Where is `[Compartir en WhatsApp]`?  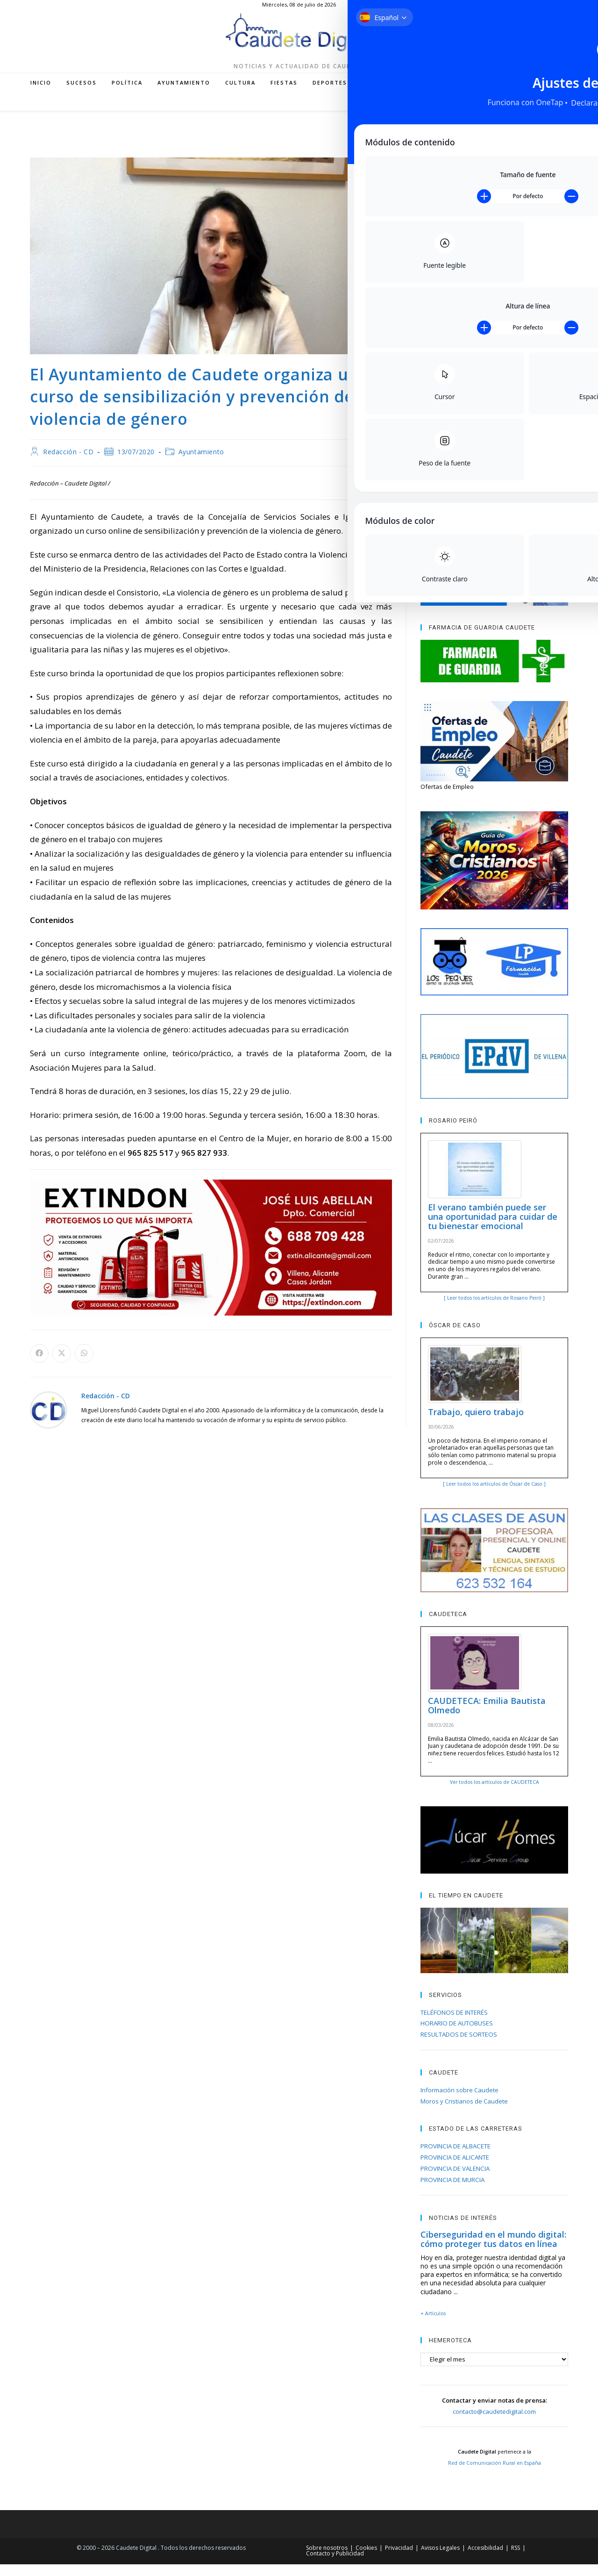 [Compartir en WhatsApp] is located at coordinates (84, 1365).